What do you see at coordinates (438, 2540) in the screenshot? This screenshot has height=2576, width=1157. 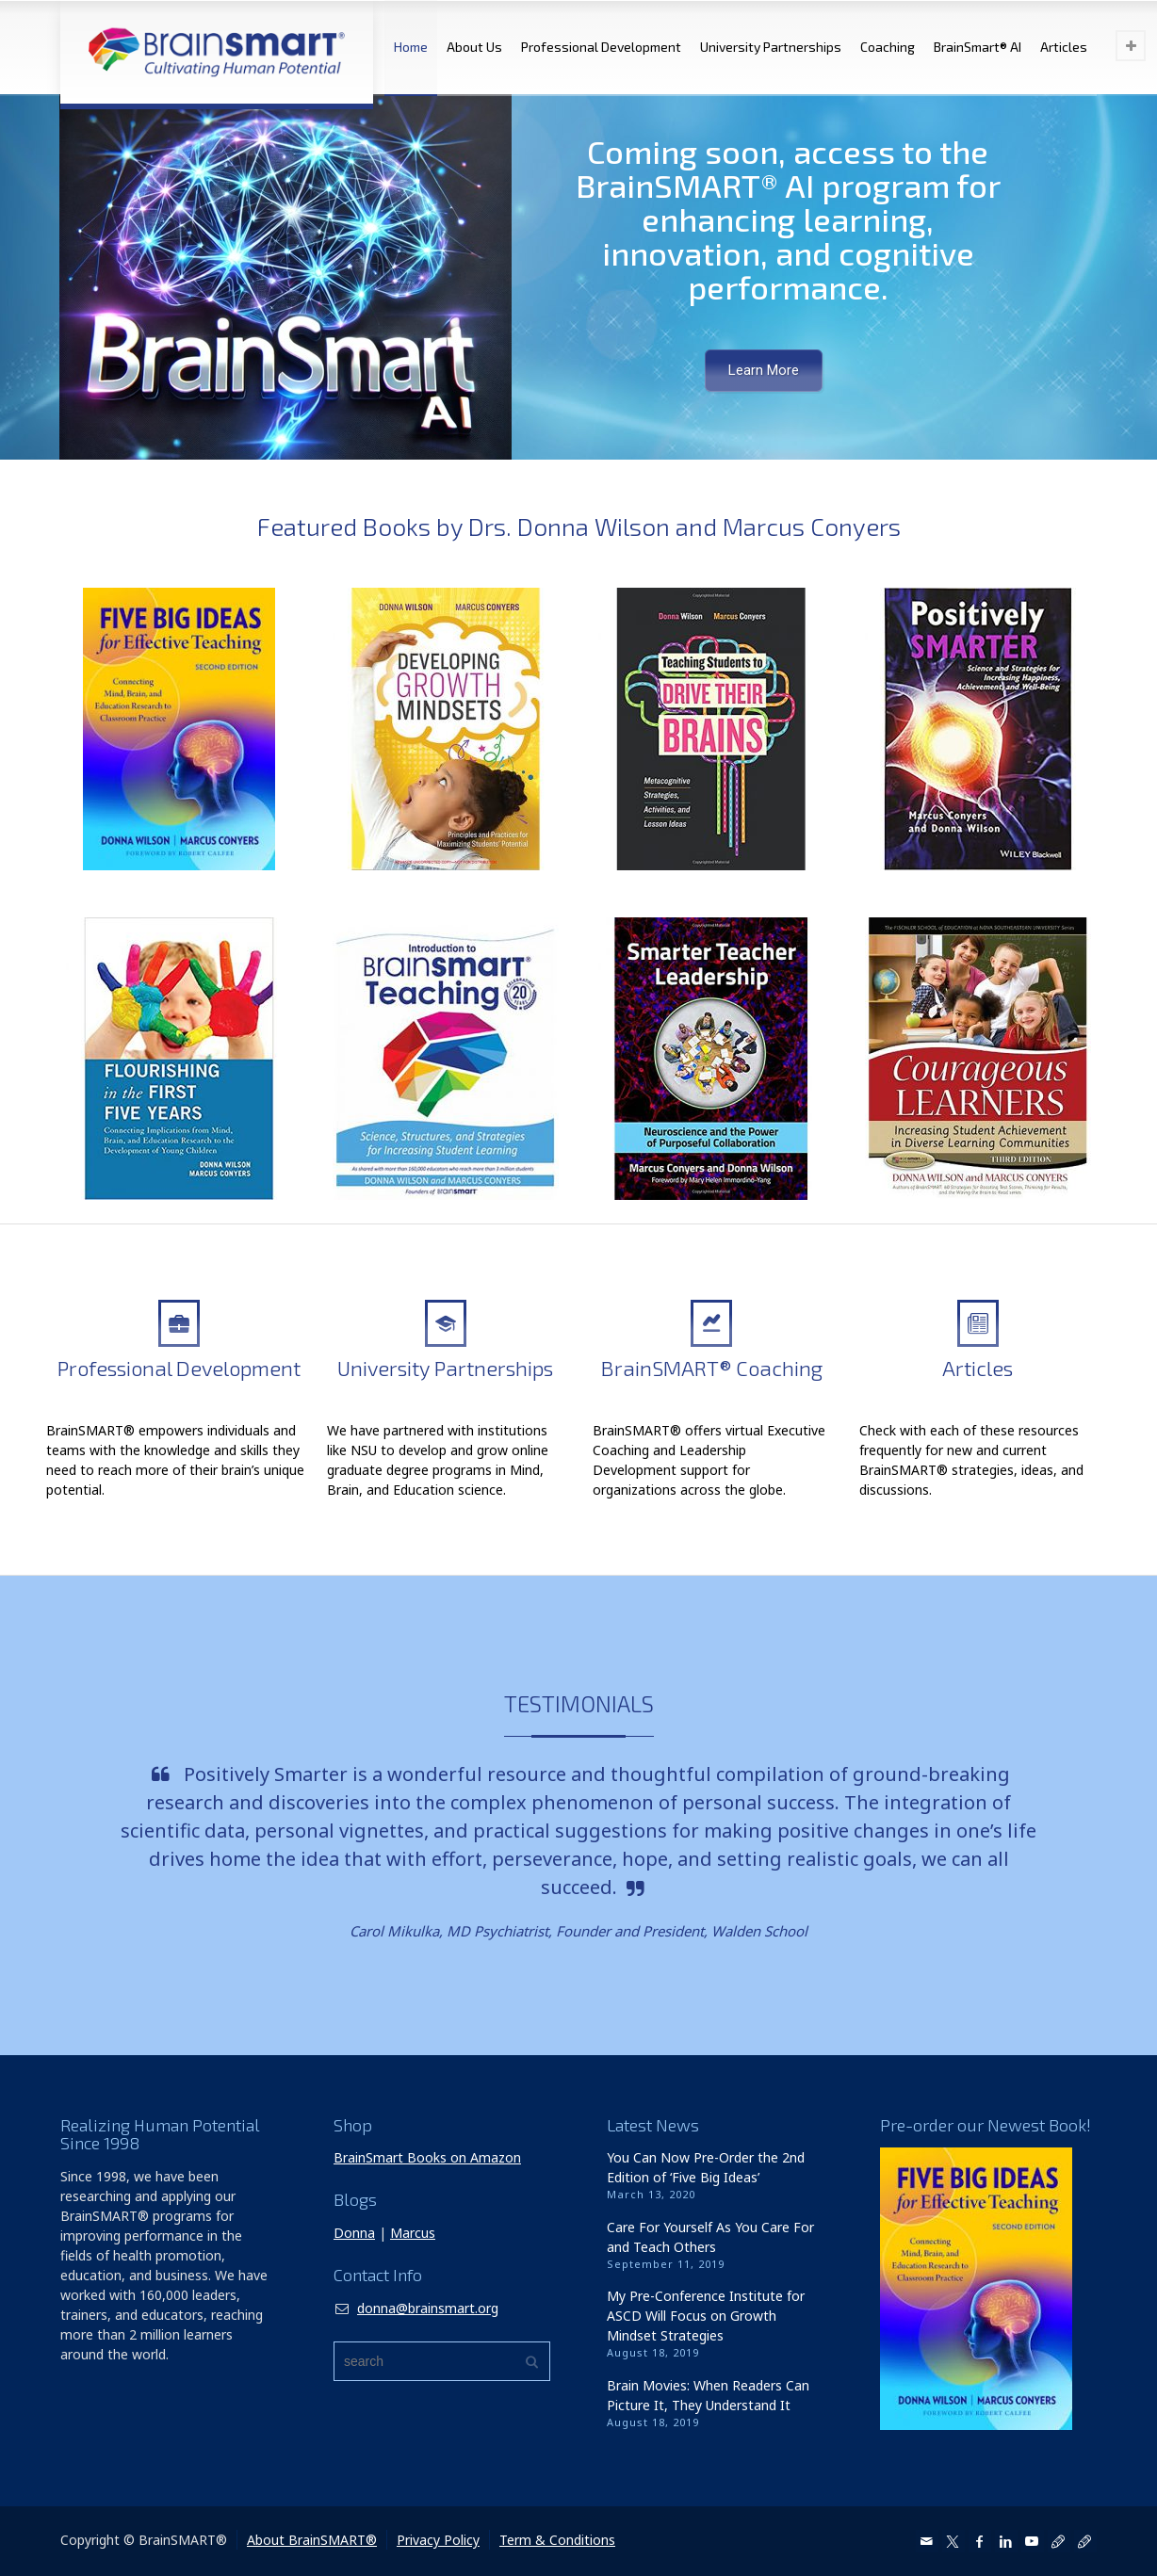 I see `Privacy Policy` at bounding box center [438, 2540].